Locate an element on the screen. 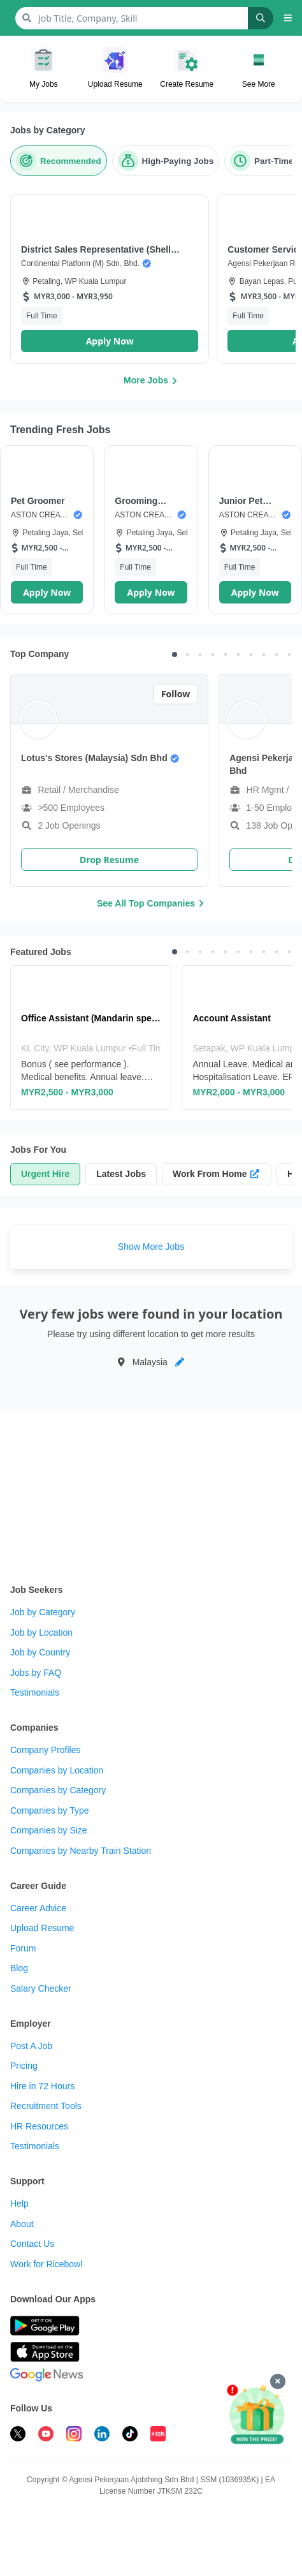  Companies by Type is located at coordinates (49, 1810).